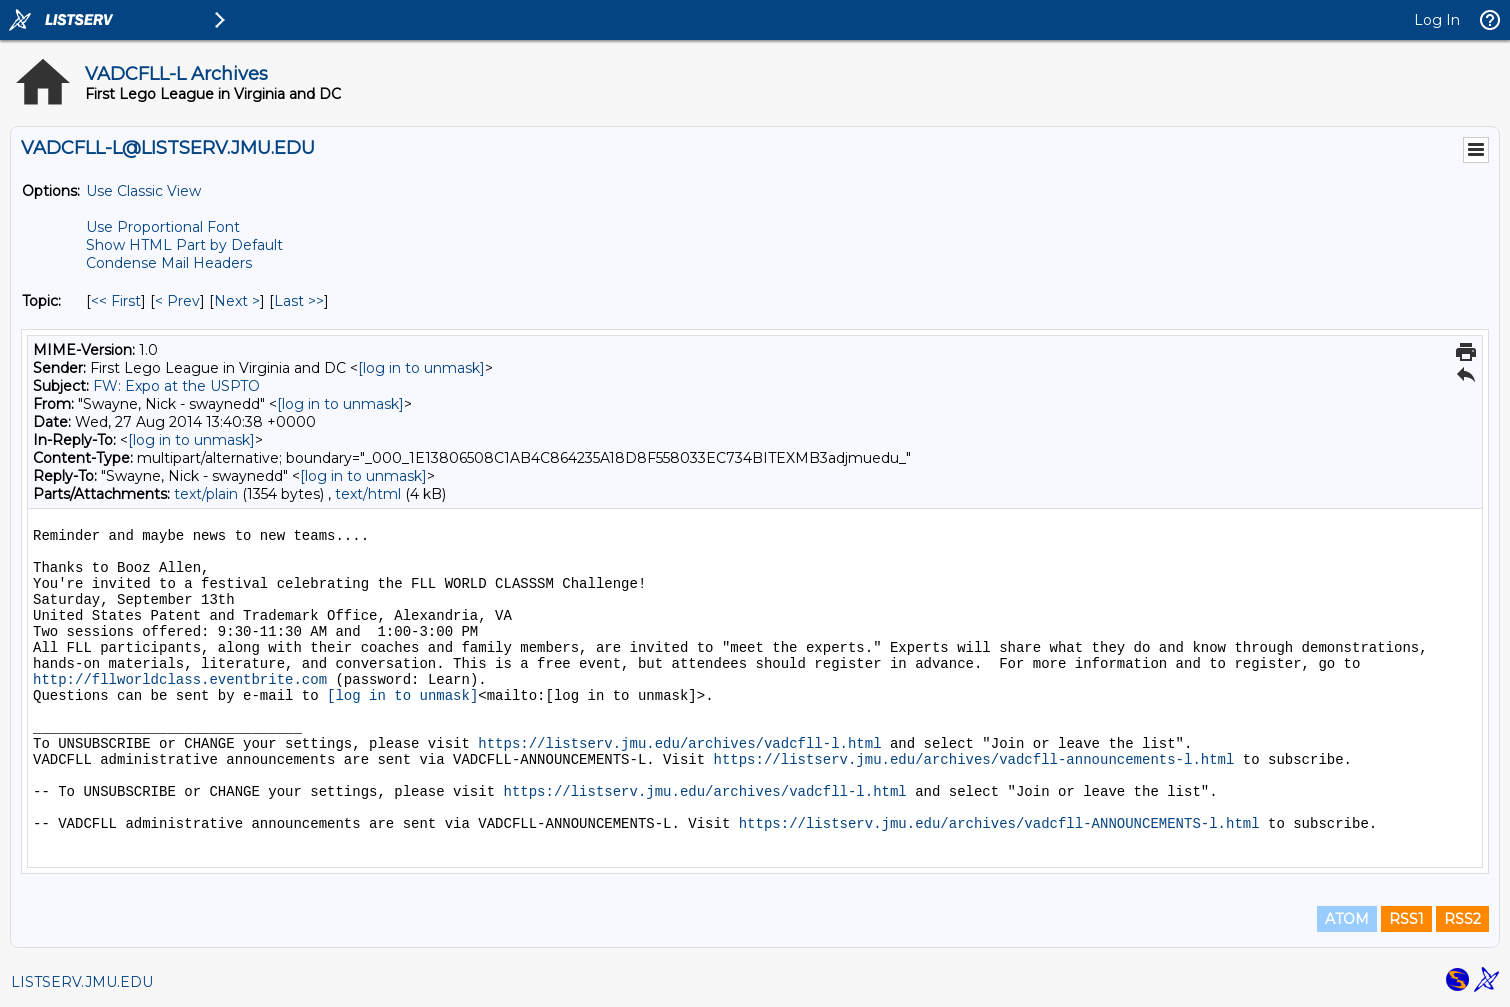 The image size is (1510, 1007). Describe the element at coordinates (999, 824) in the screenshot. I see `https://listserv.jmu.edu/archives/vadcfll-ANNOUNCEMENTS-l.html` at that location.